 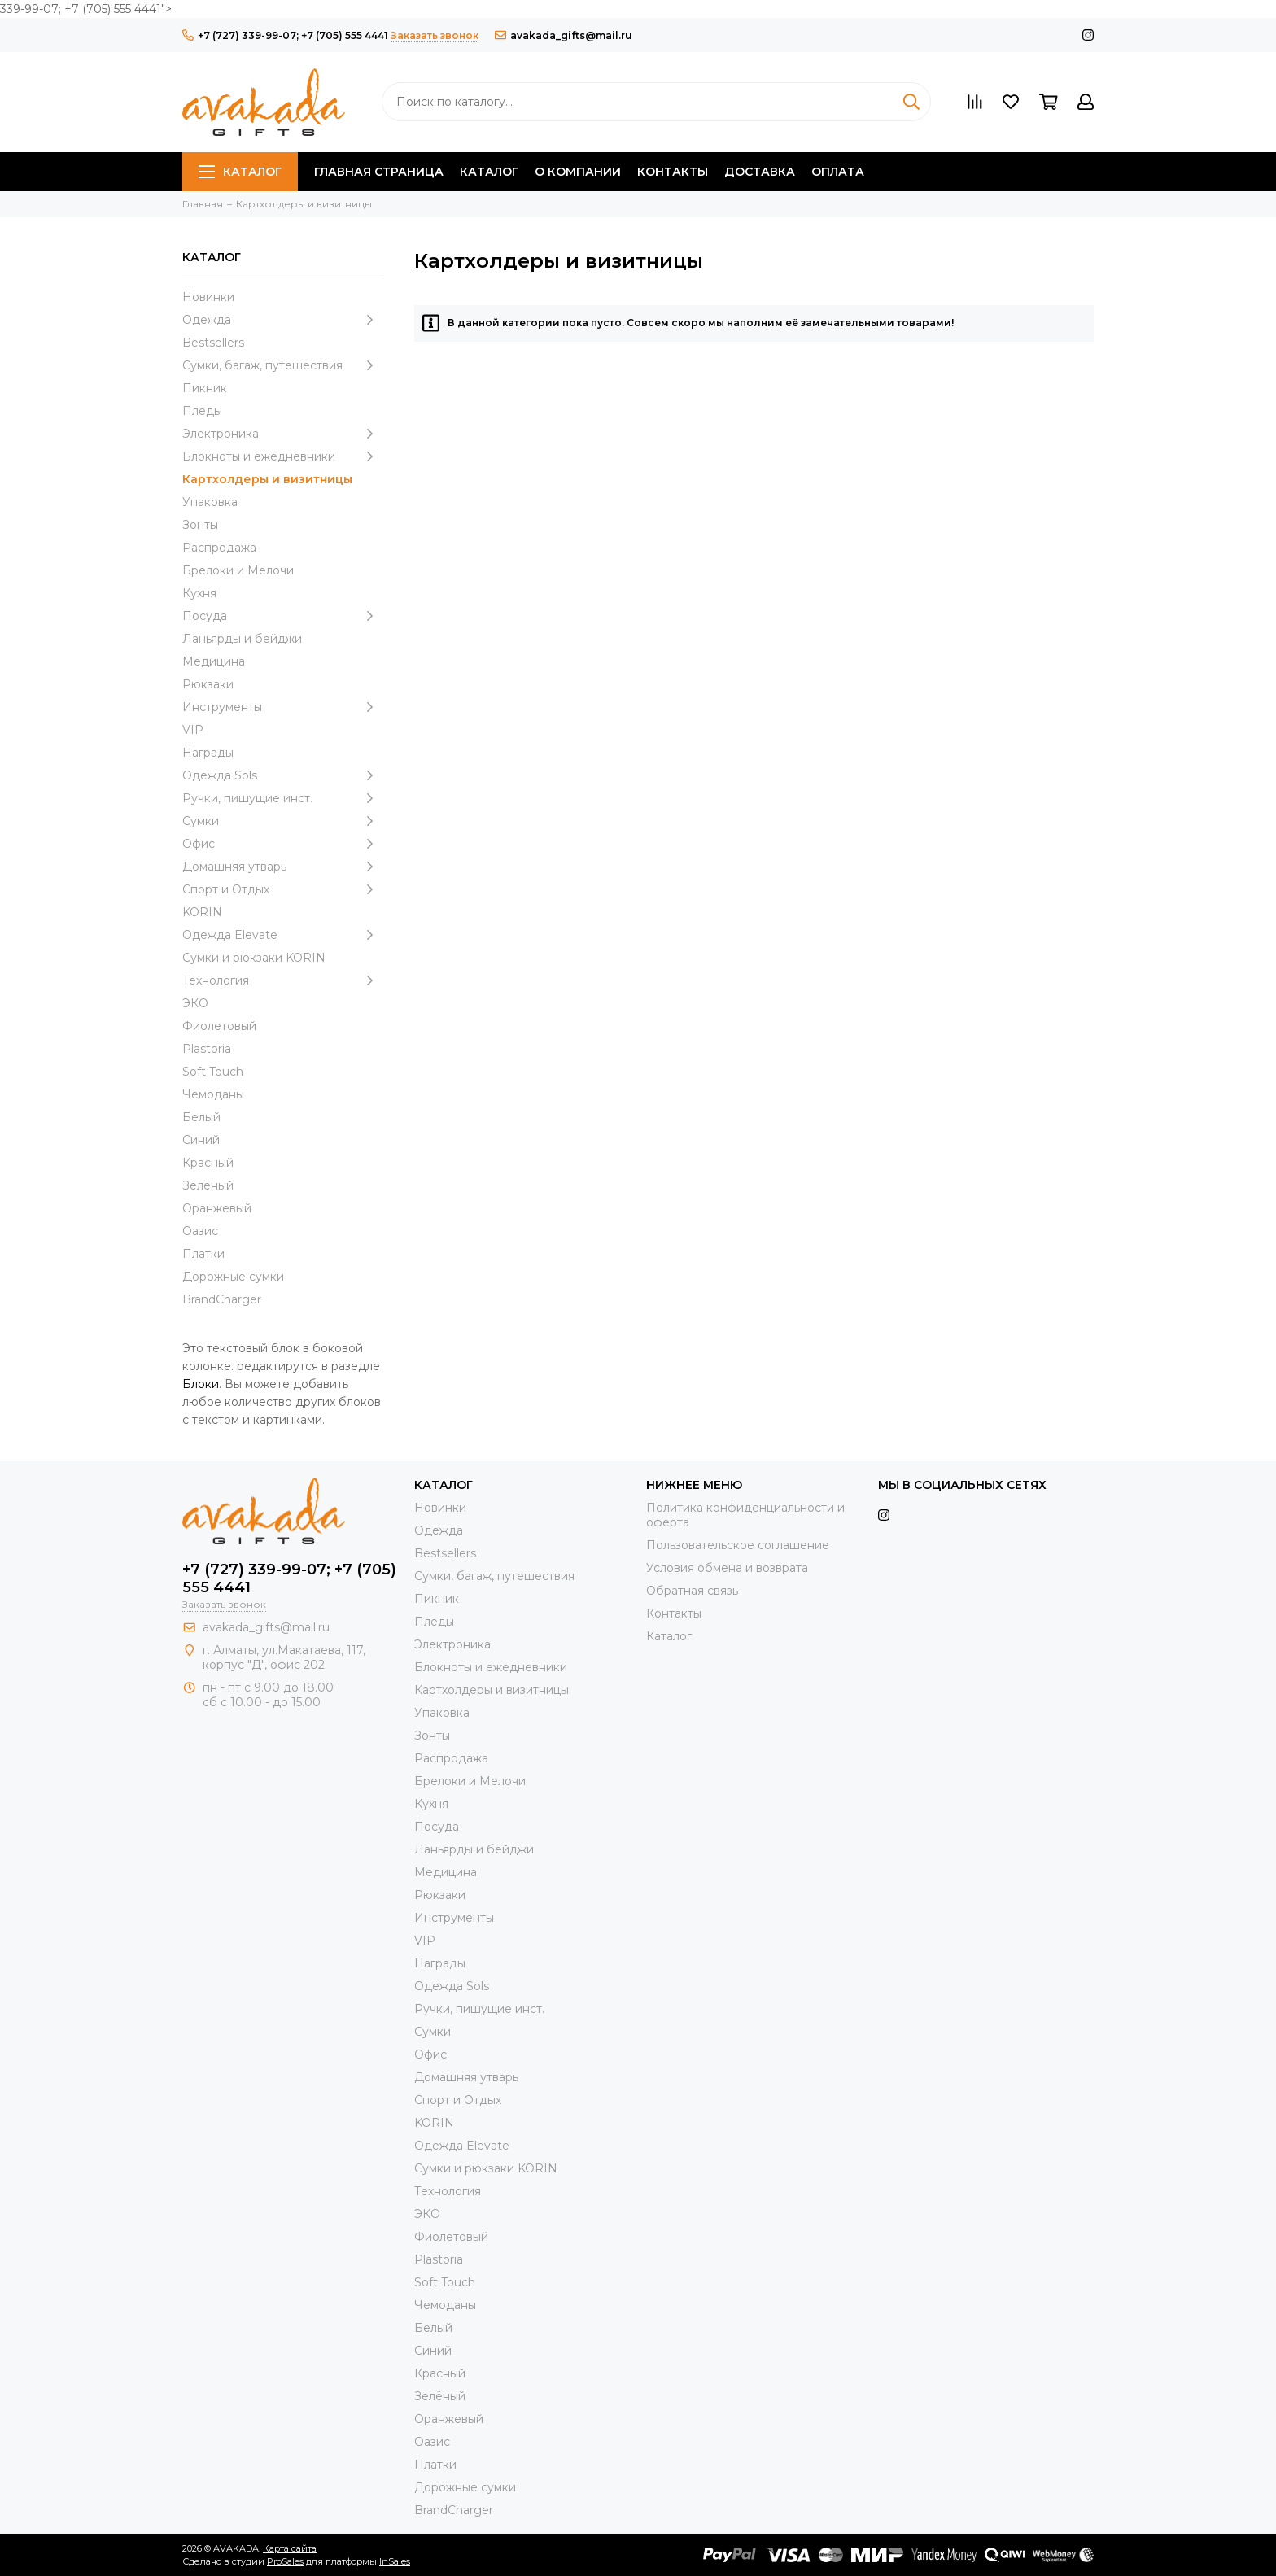 I want to click on KORIN, so click(x=202, y=912).